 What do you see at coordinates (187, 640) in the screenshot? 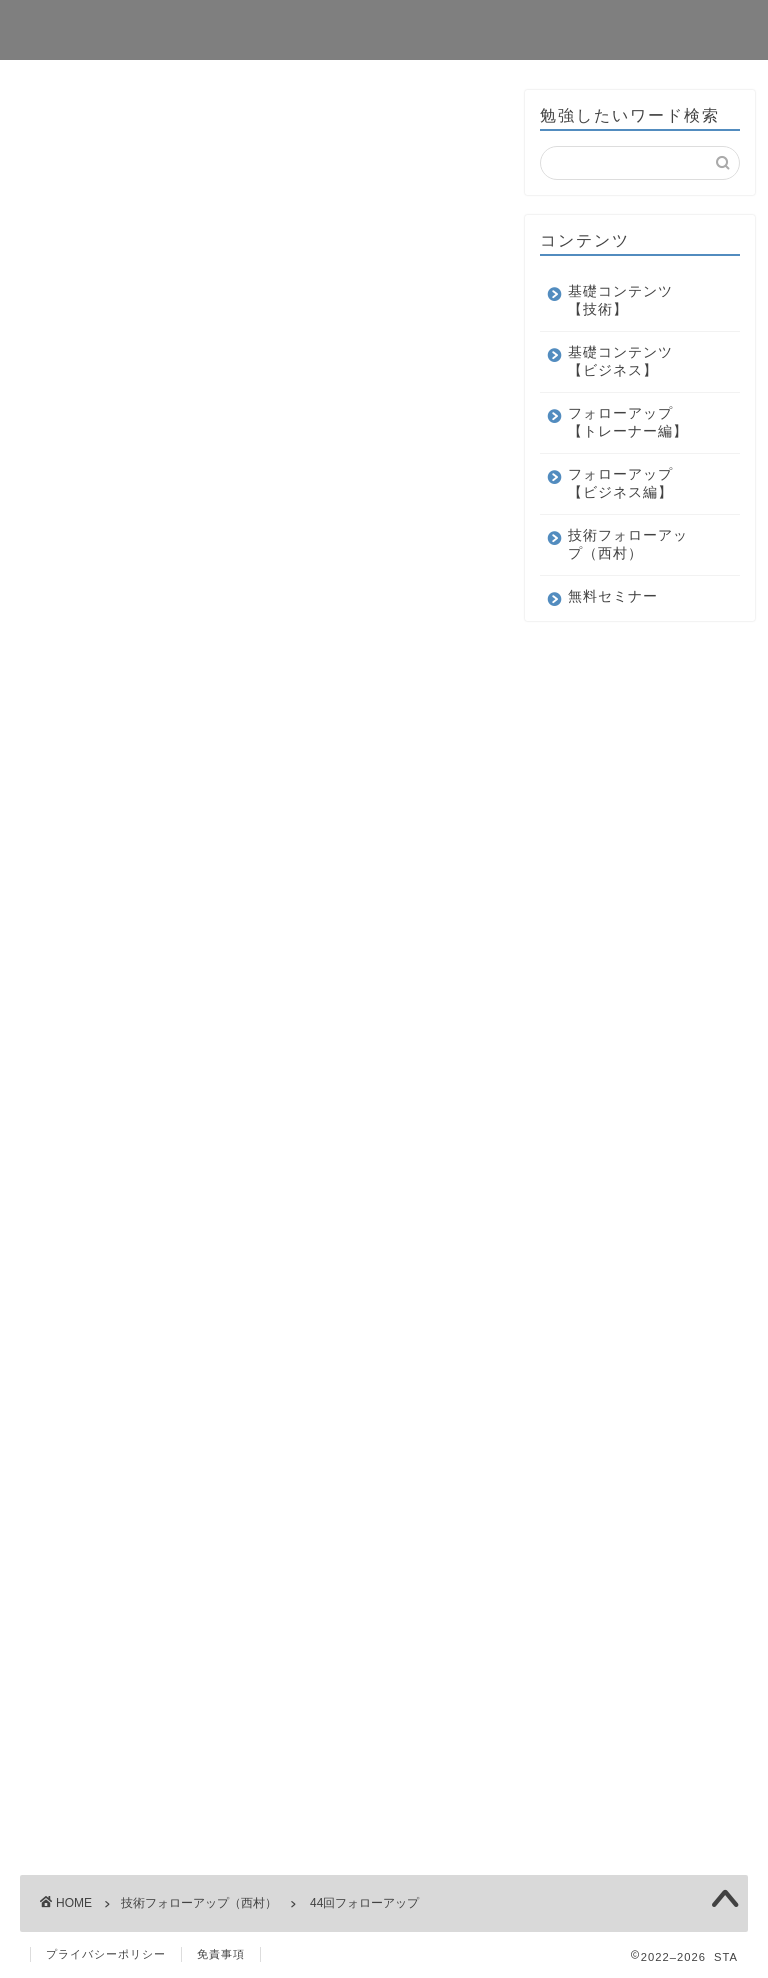
I see `ログイン状態を保存する` at bounding box center [187, 640].